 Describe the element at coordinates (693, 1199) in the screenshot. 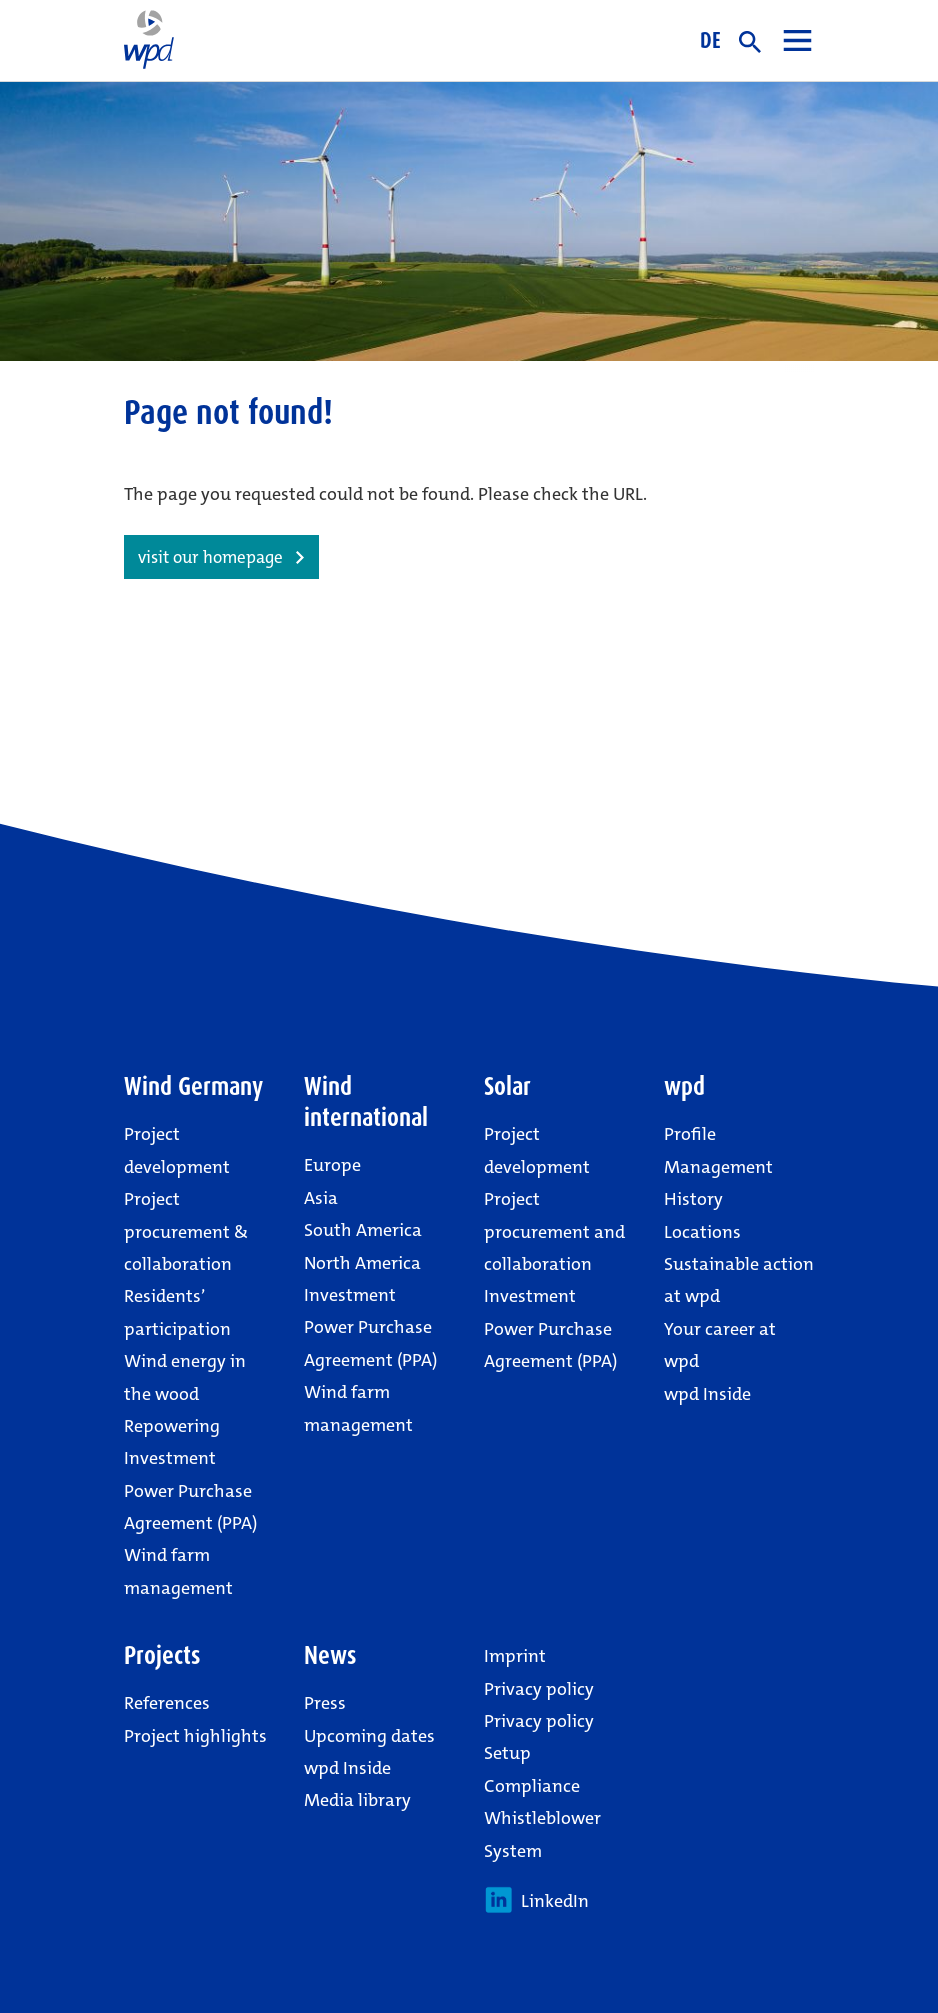

I see `History` at that location.